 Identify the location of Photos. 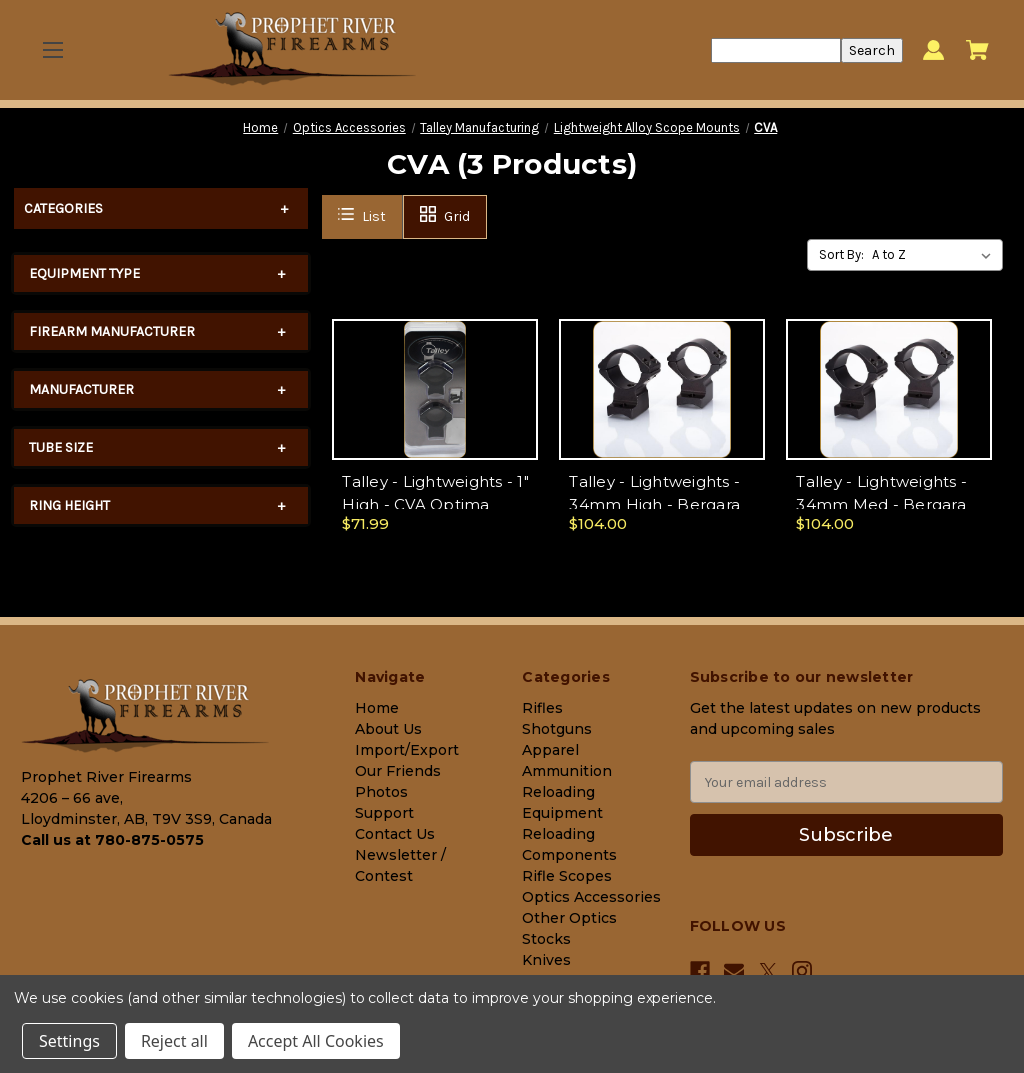
(381, 792).